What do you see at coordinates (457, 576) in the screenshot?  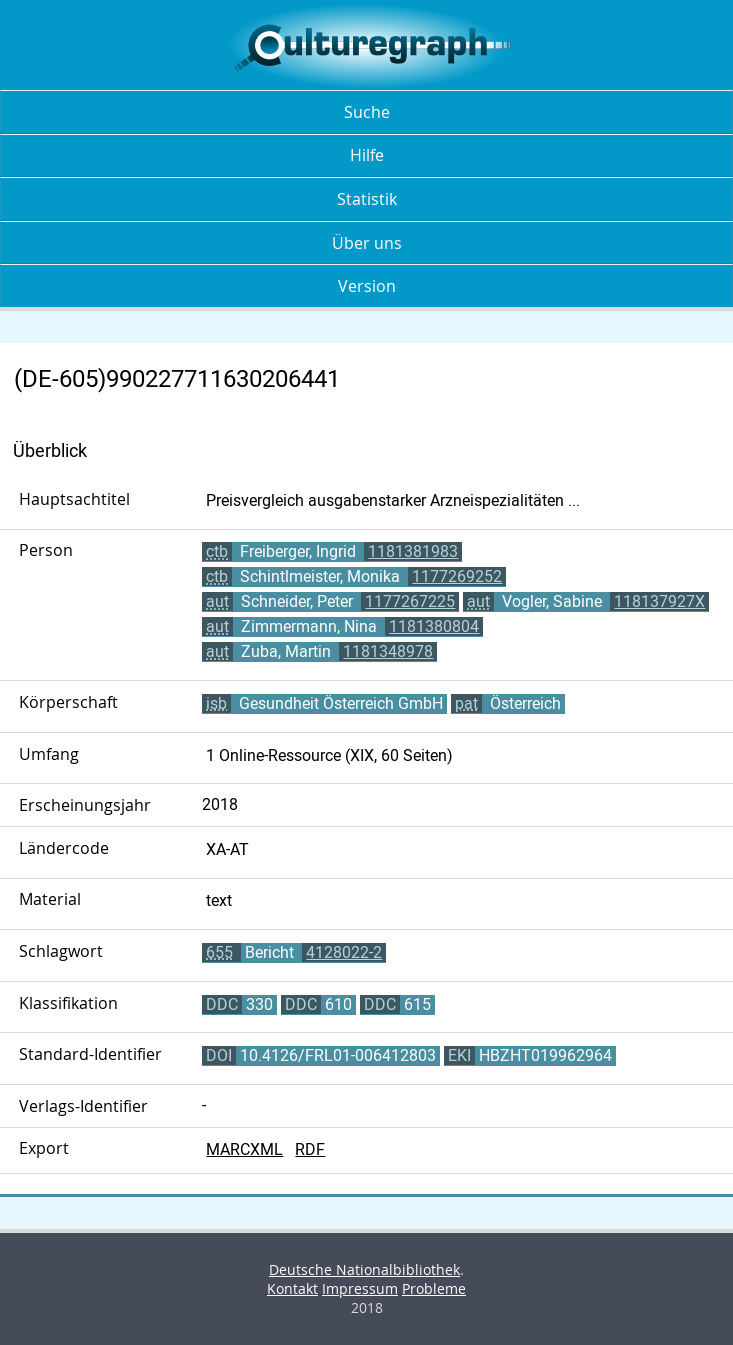 I see `1177269252` at bounding box center [457, 576].